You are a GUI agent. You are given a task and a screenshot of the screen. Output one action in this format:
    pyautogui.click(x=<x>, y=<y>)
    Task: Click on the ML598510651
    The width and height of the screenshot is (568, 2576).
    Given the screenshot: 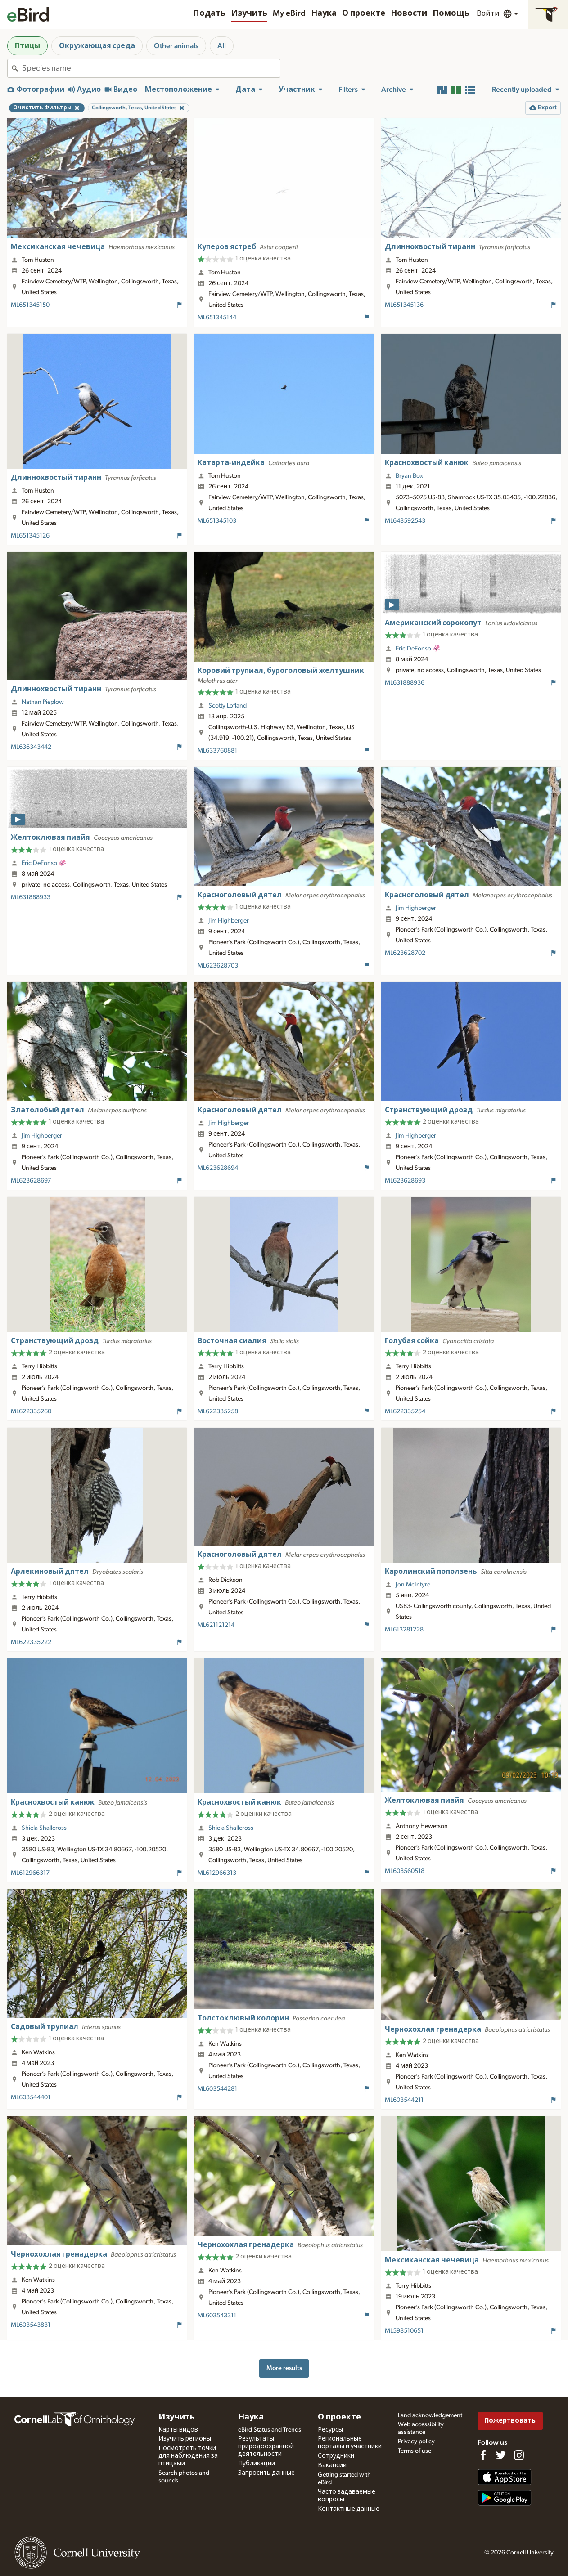 What is the action you would take?
    pyautogui.click(x=404, y=2331)
    